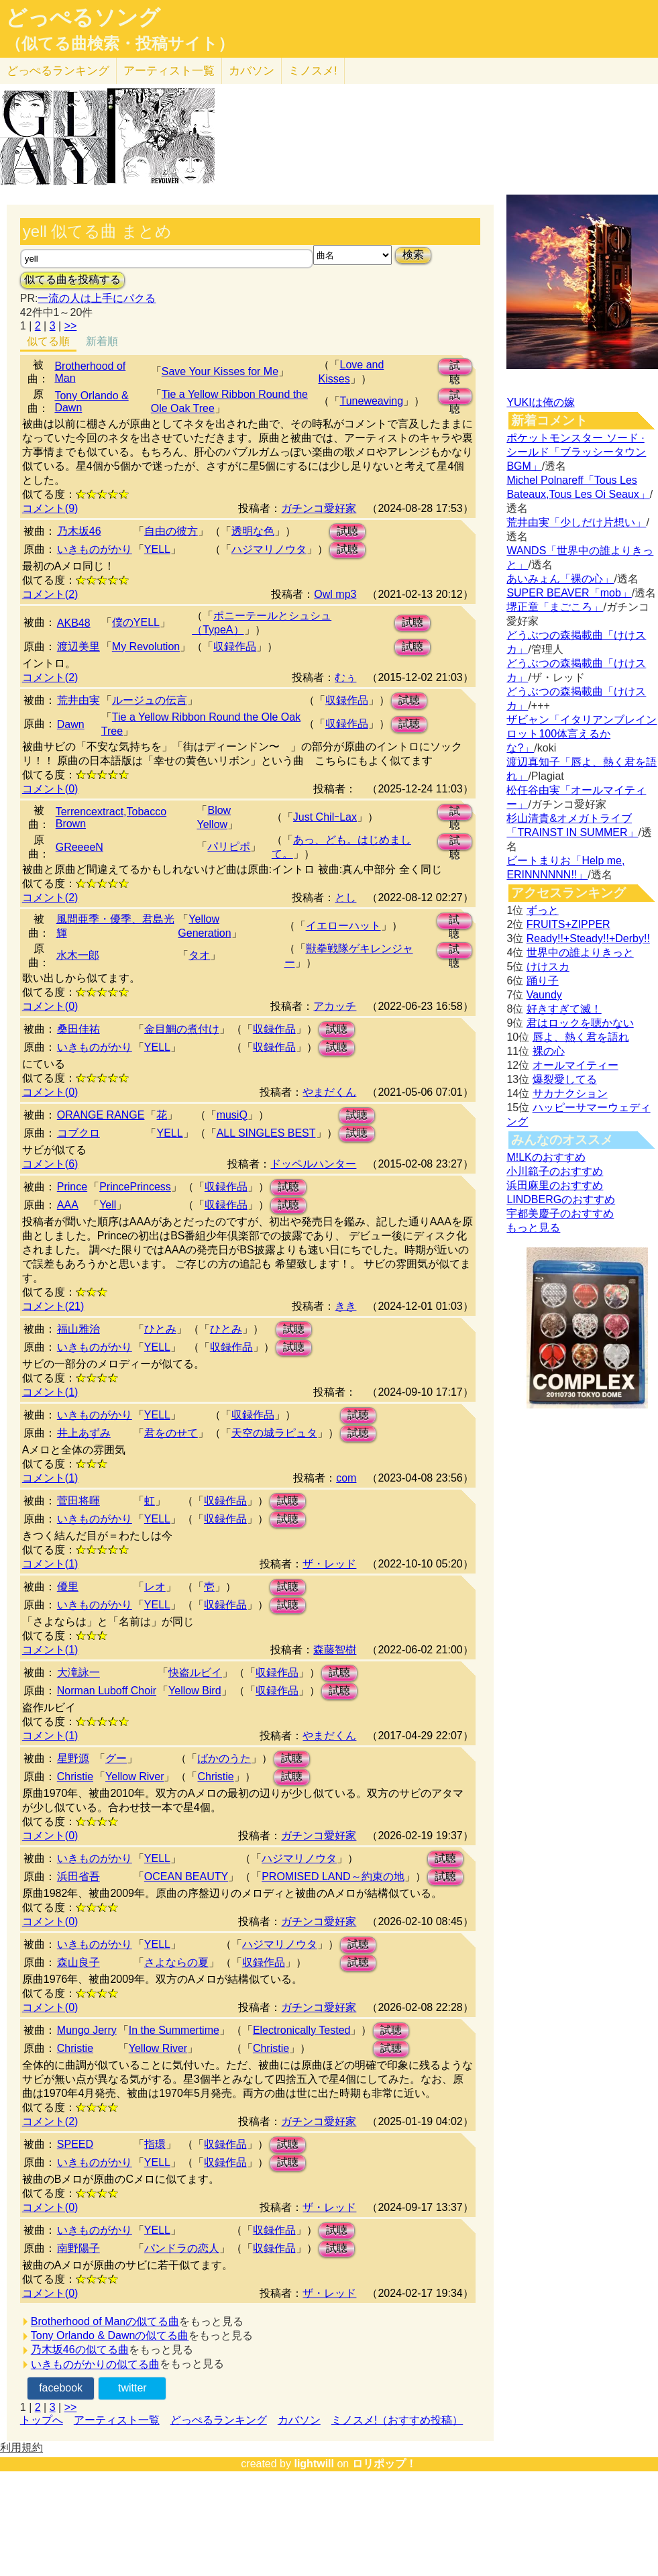 This screenshot has height=2576, width=658. Describe the element at coordinates (78, 646) in the screenshot. I see `渡辺美里` at that location.